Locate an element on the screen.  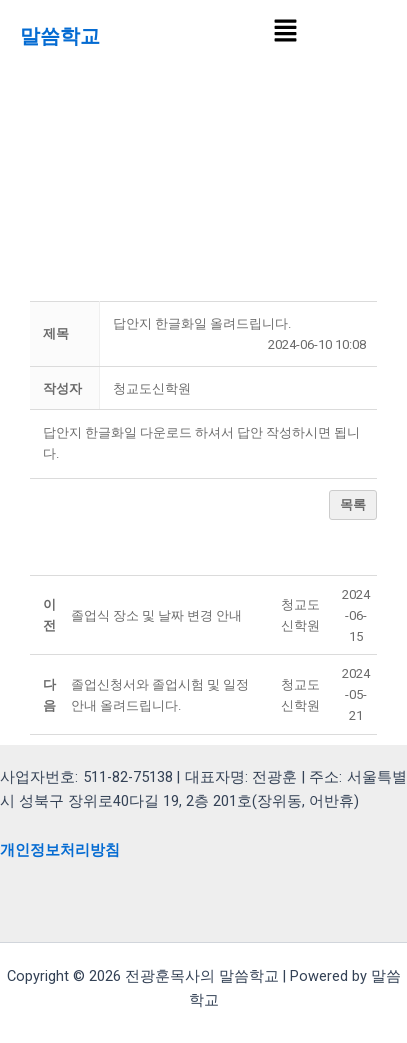
말씀학교 is located at coordinates (60, 36).